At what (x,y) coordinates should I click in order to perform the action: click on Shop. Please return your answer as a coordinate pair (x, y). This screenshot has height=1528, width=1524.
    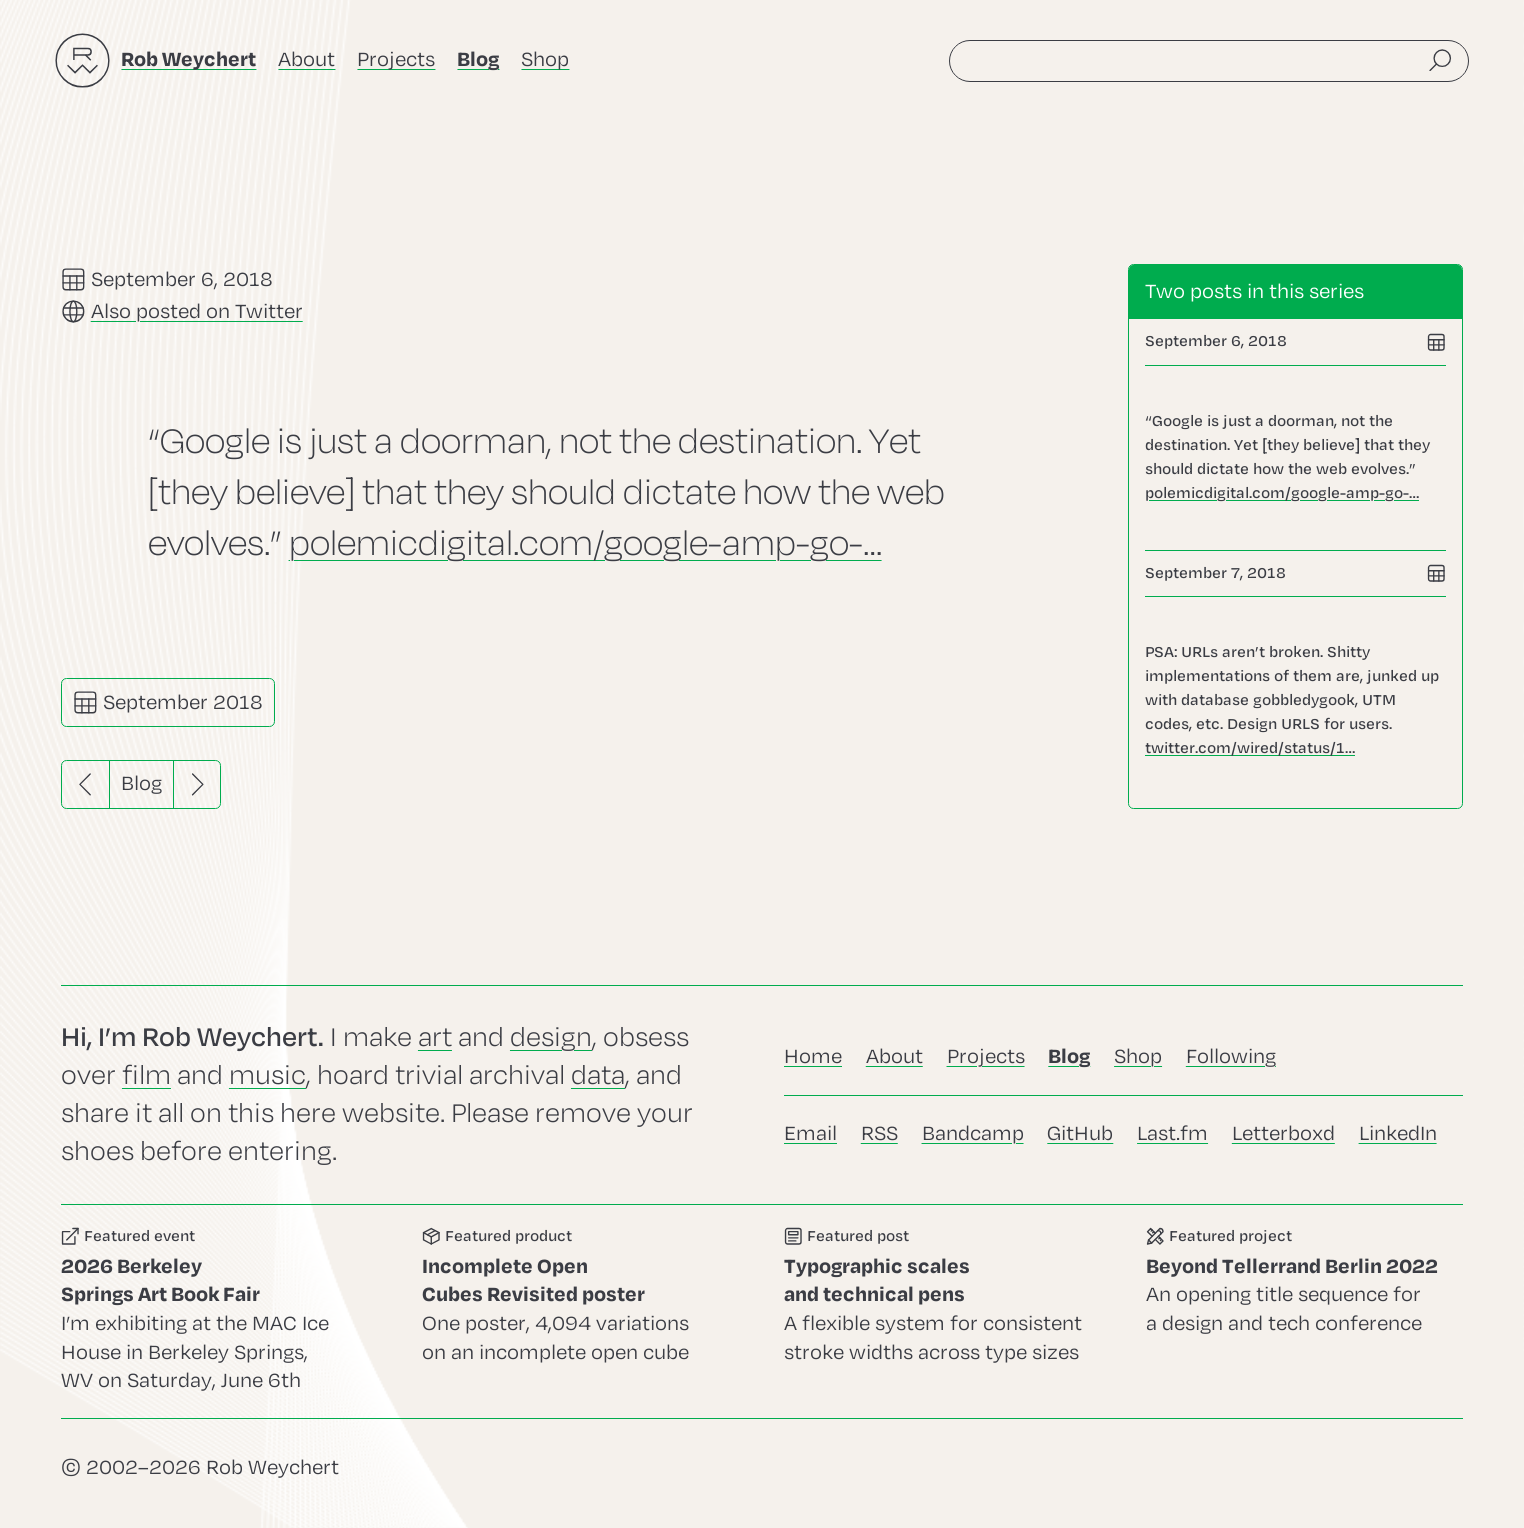
    Looking at the image, I should click on (545, 59).